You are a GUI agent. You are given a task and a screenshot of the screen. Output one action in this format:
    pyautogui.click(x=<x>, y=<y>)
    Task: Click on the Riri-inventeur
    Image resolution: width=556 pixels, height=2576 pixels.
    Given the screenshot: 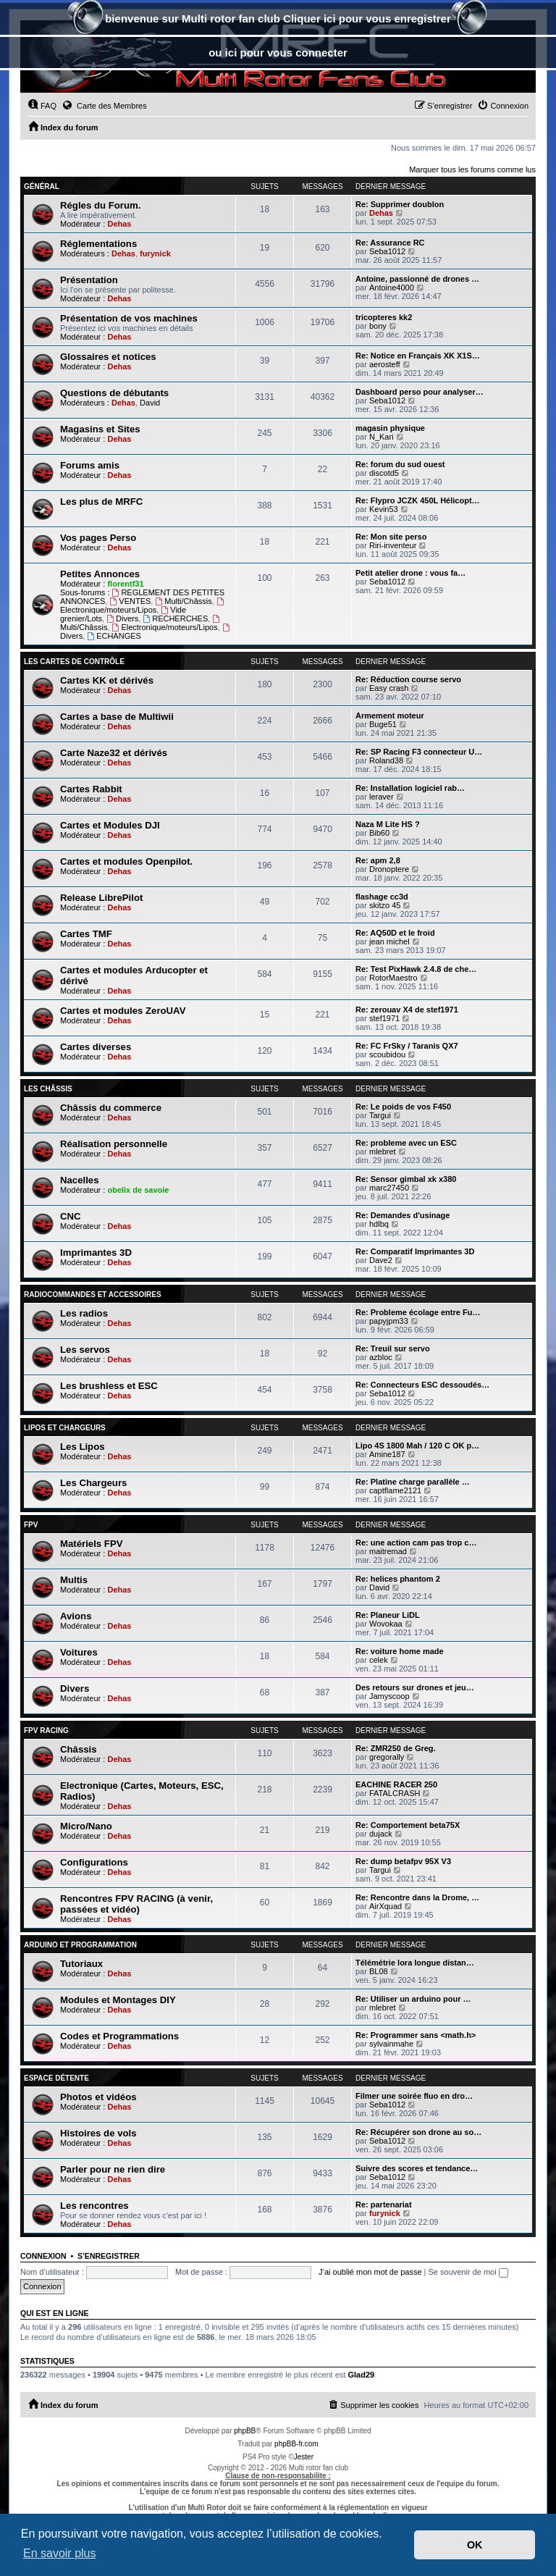 What is the action you would take?
    pyautogui.click(x=392, y=545)
    